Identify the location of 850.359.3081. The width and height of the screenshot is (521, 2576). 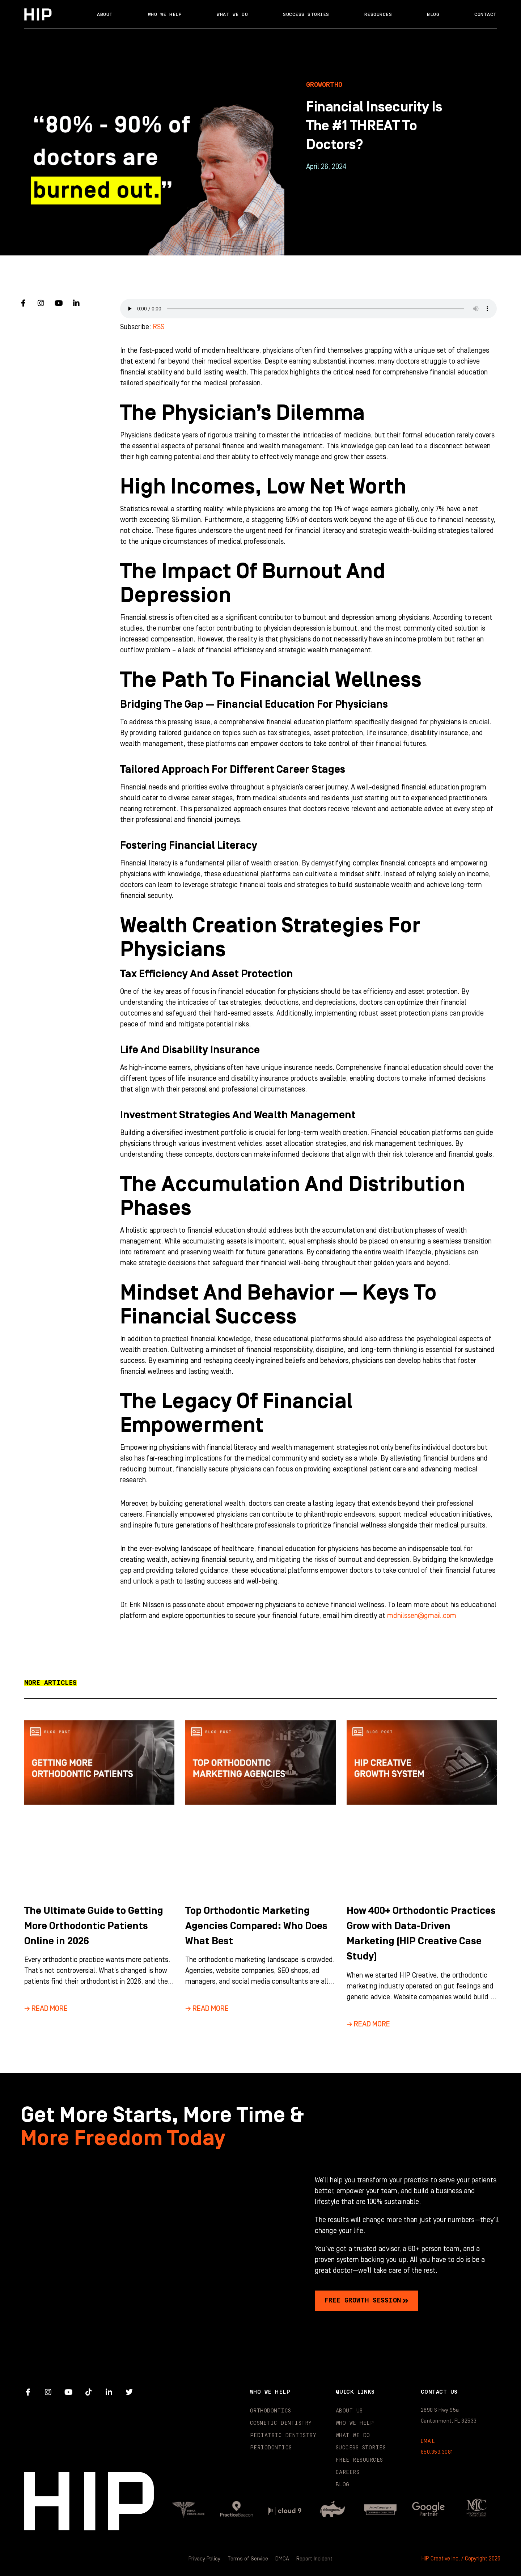
(437, 2452).